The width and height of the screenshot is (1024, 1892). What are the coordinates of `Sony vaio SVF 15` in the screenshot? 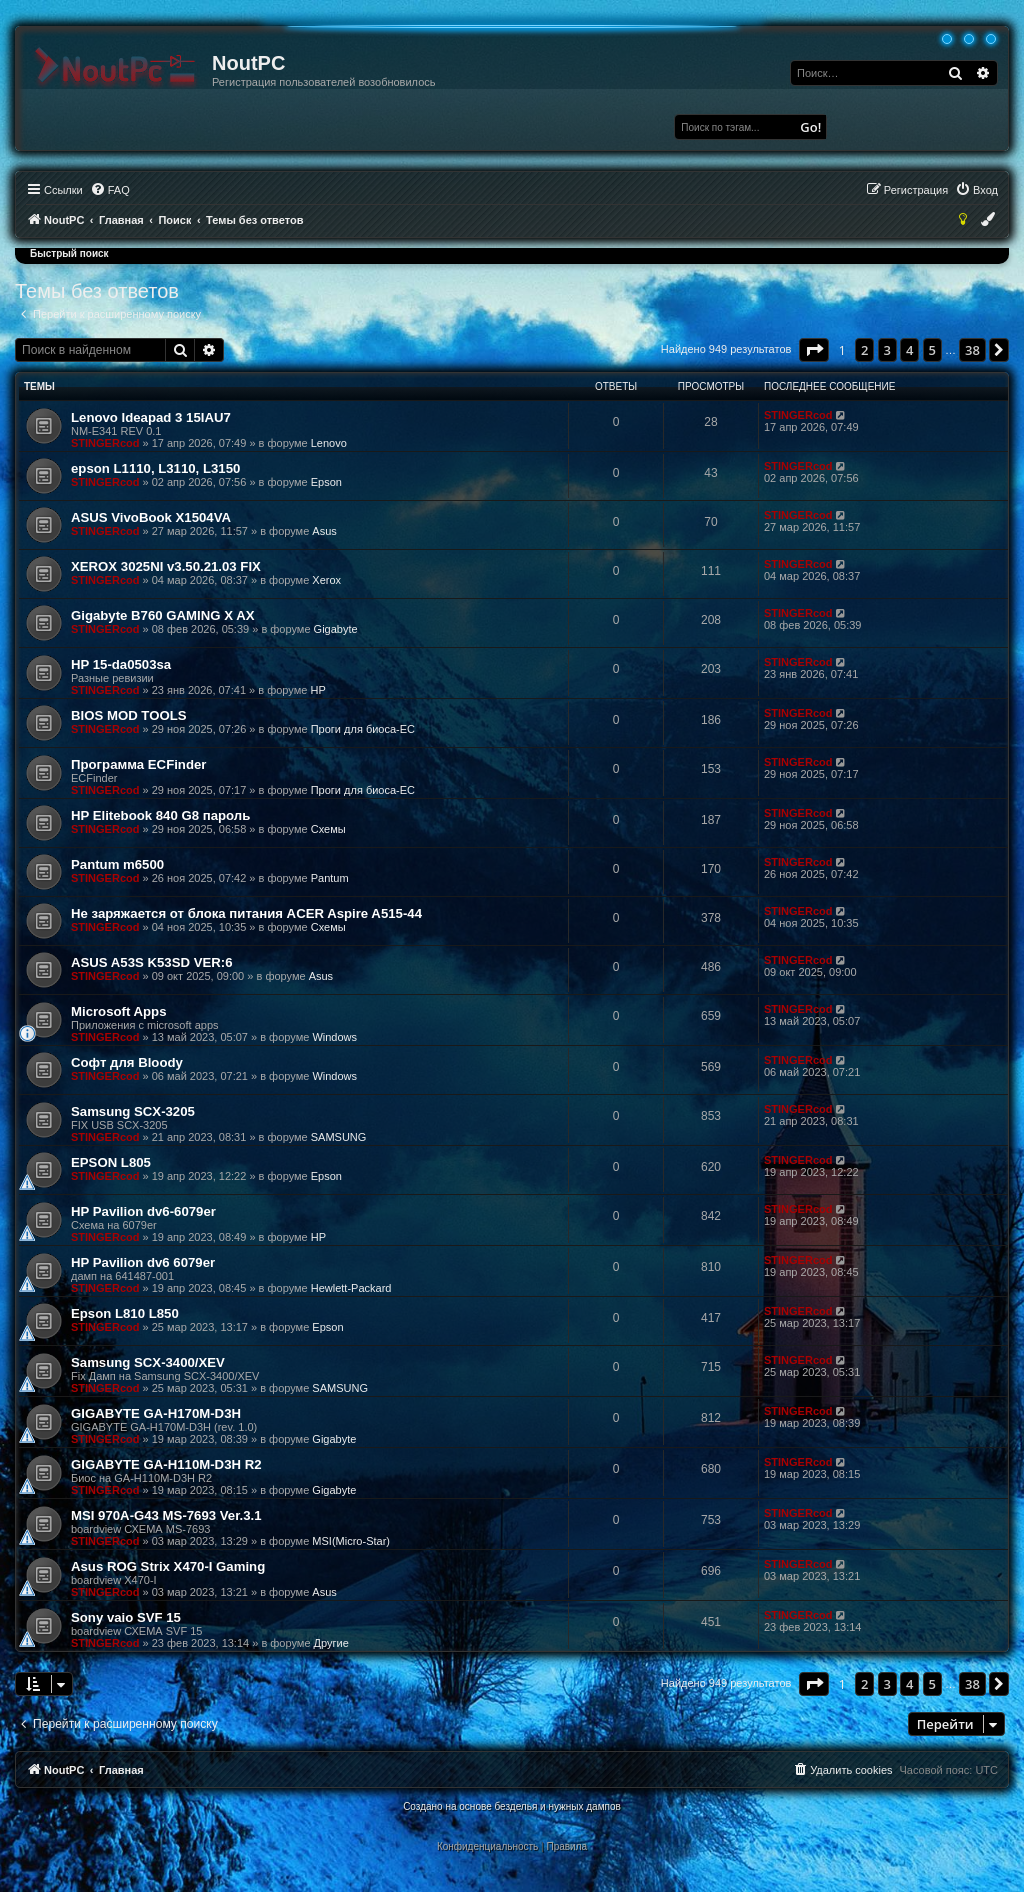 It's located at (126, 1617).